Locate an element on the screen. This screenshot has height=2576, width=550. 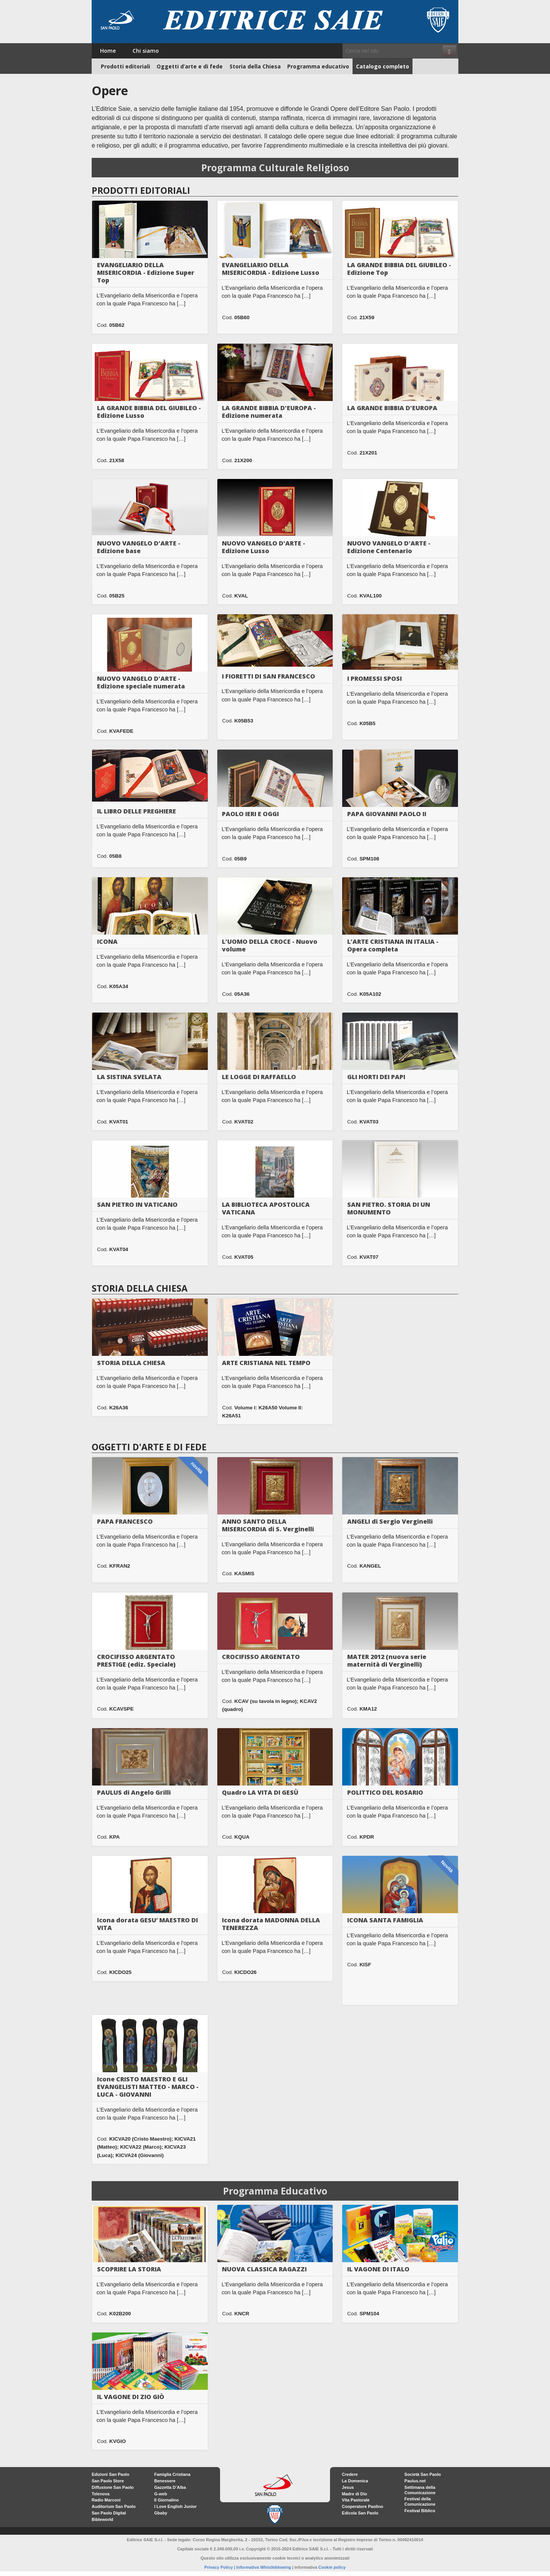
GLI HORTI DEI PAPI is located at coordinates (376, 1077).